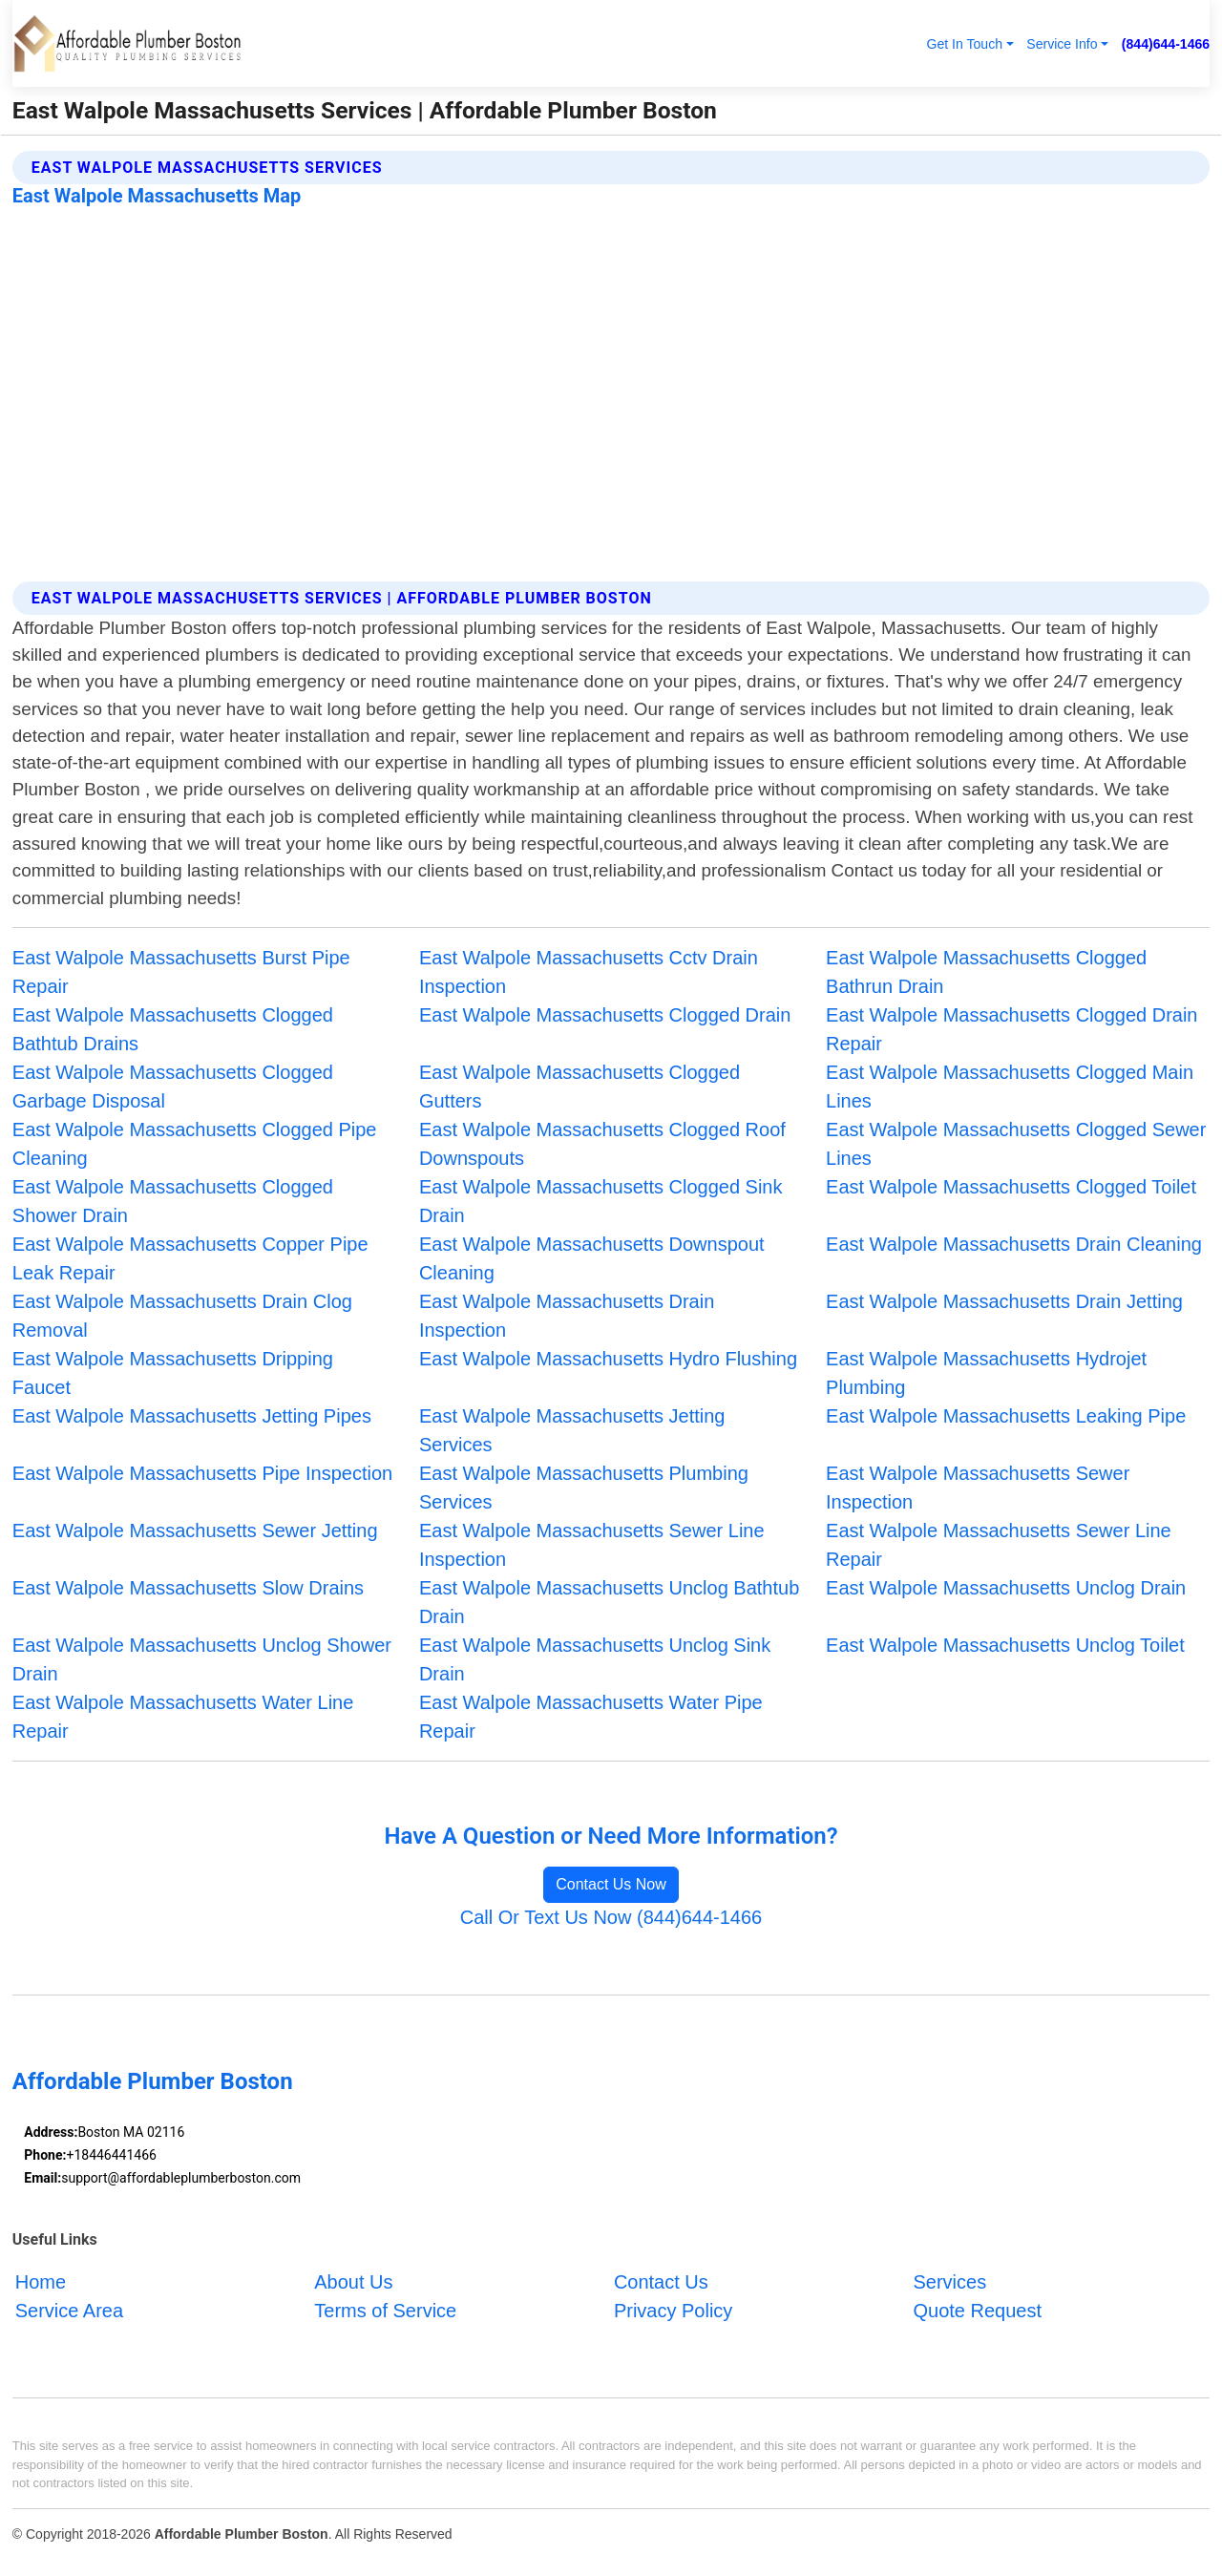  What do you see at coordinates (201, 1659) in the screenshot?
I see `East Walpole Massachusetts Unclog Shower Drain` at bounding box center [201, 1659].